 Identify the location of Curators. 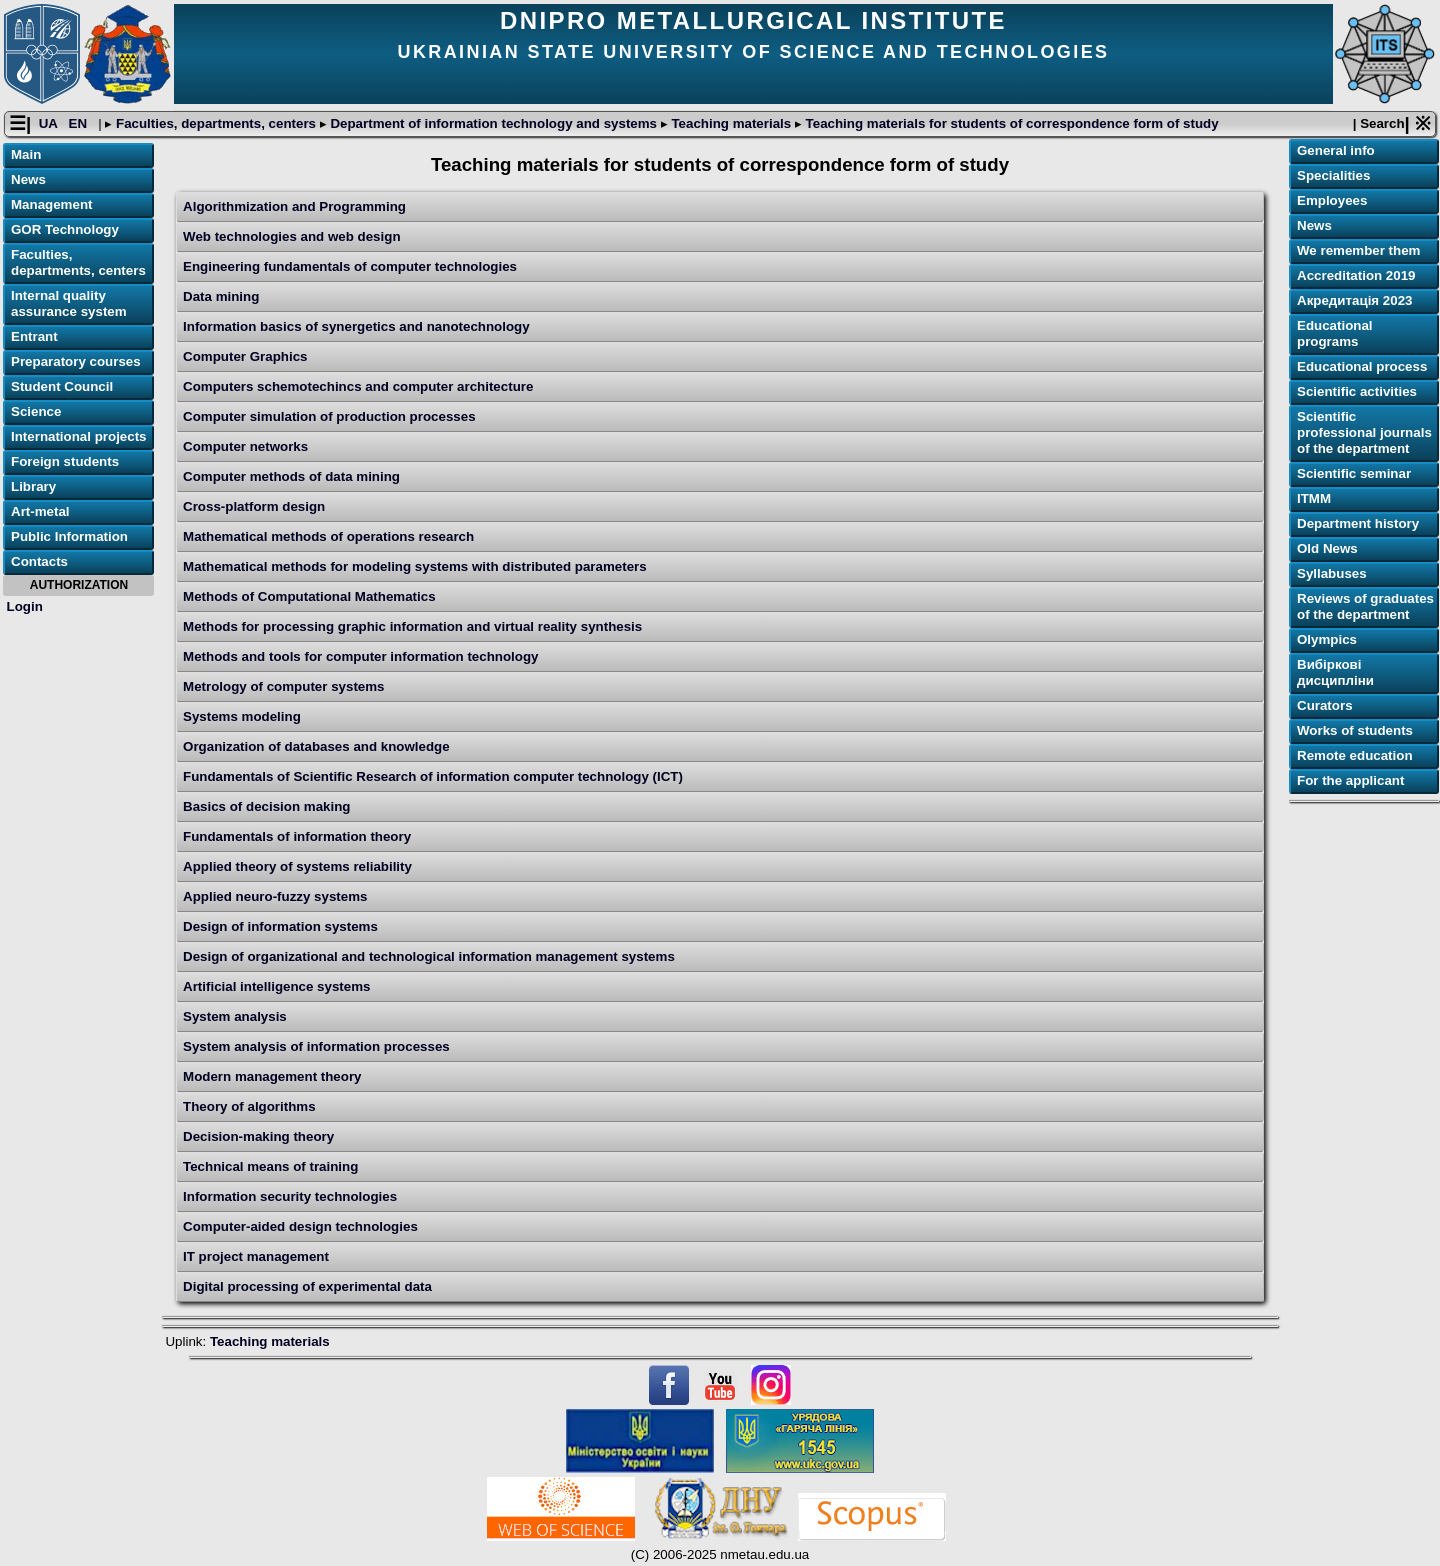
(1325, 705).